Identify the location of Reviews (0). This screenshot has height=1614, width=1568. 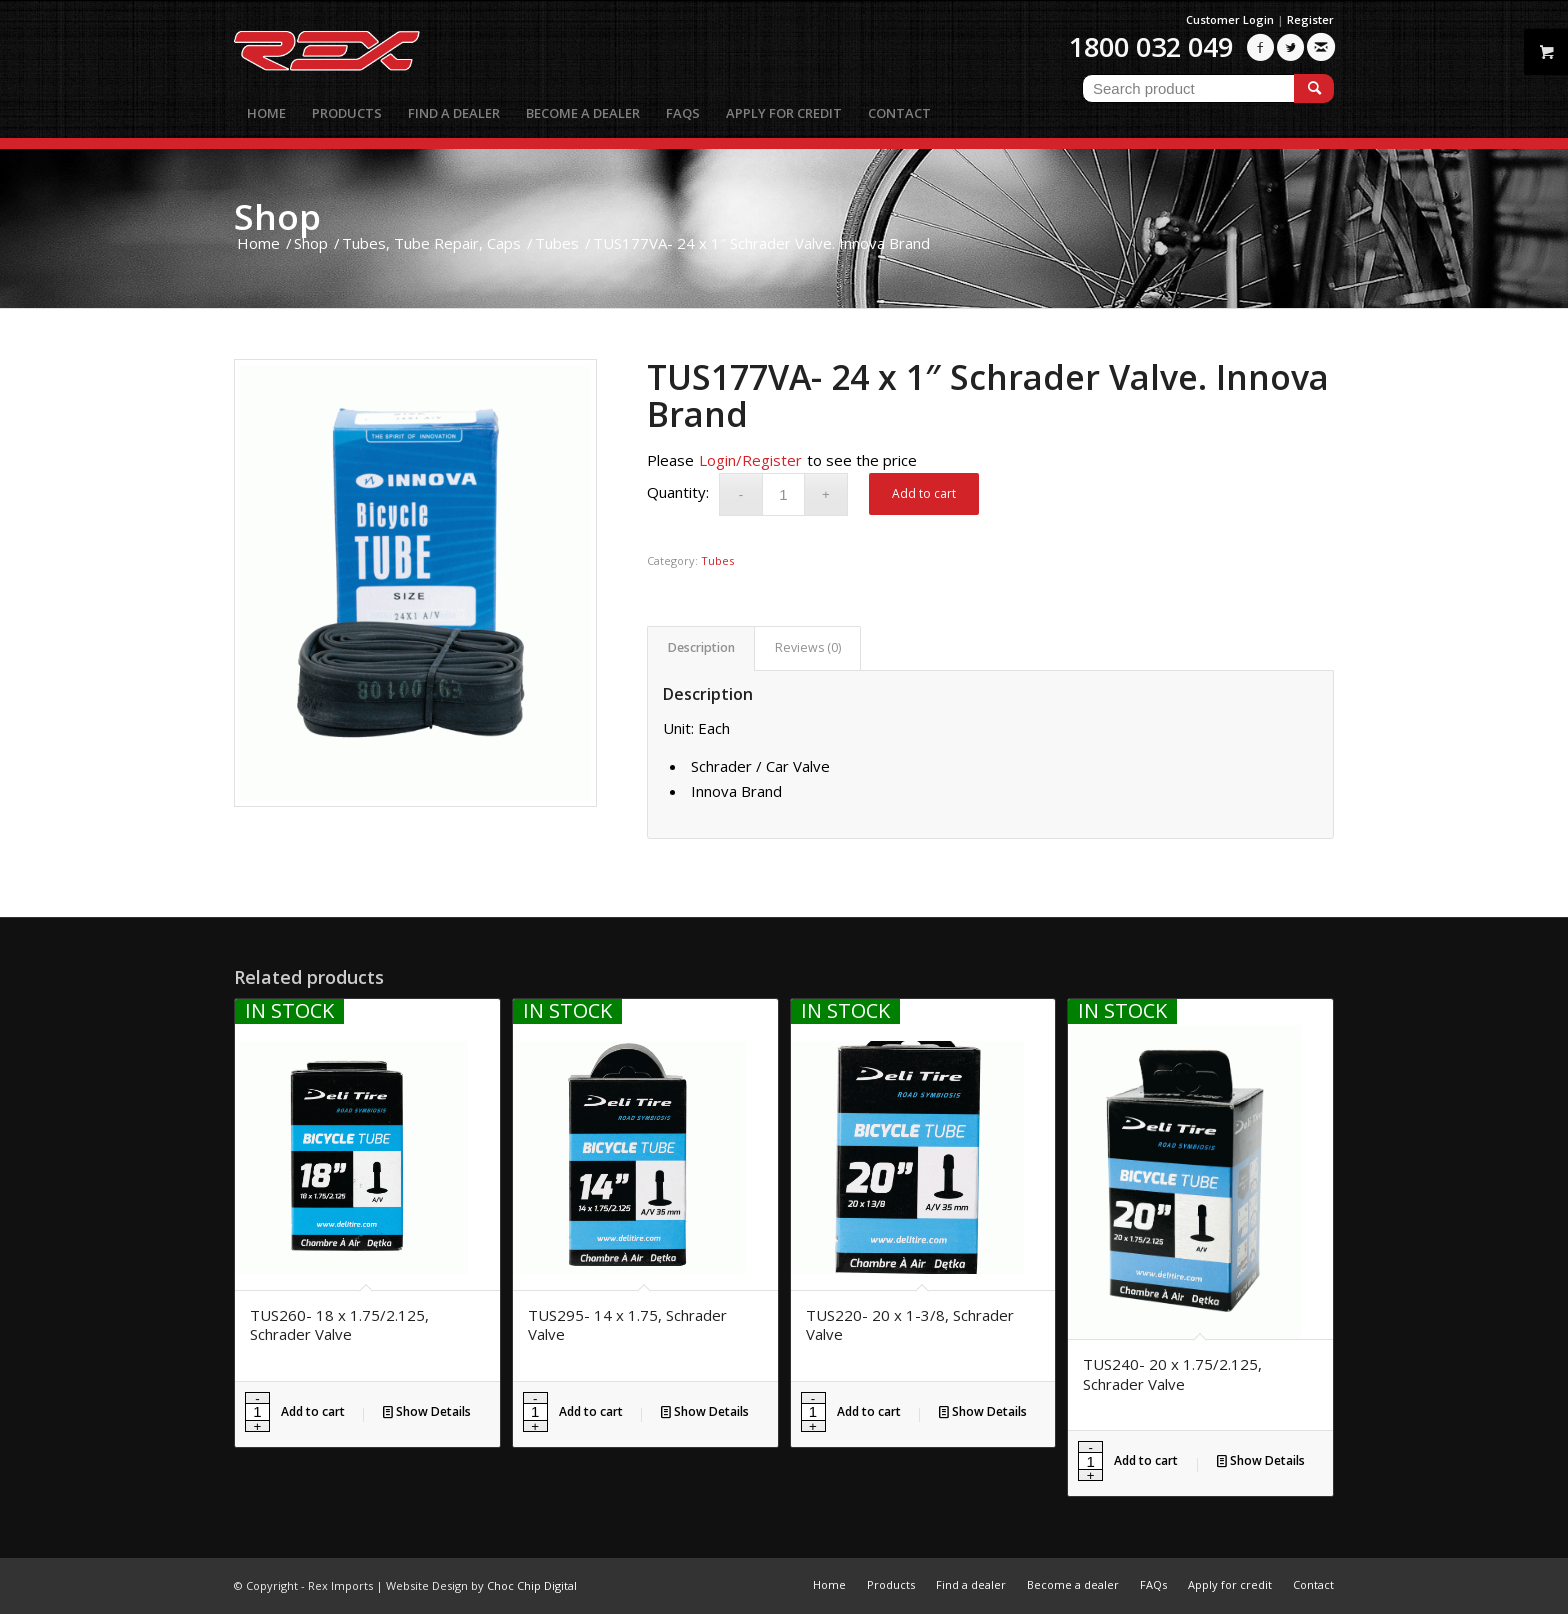
(808, 647).